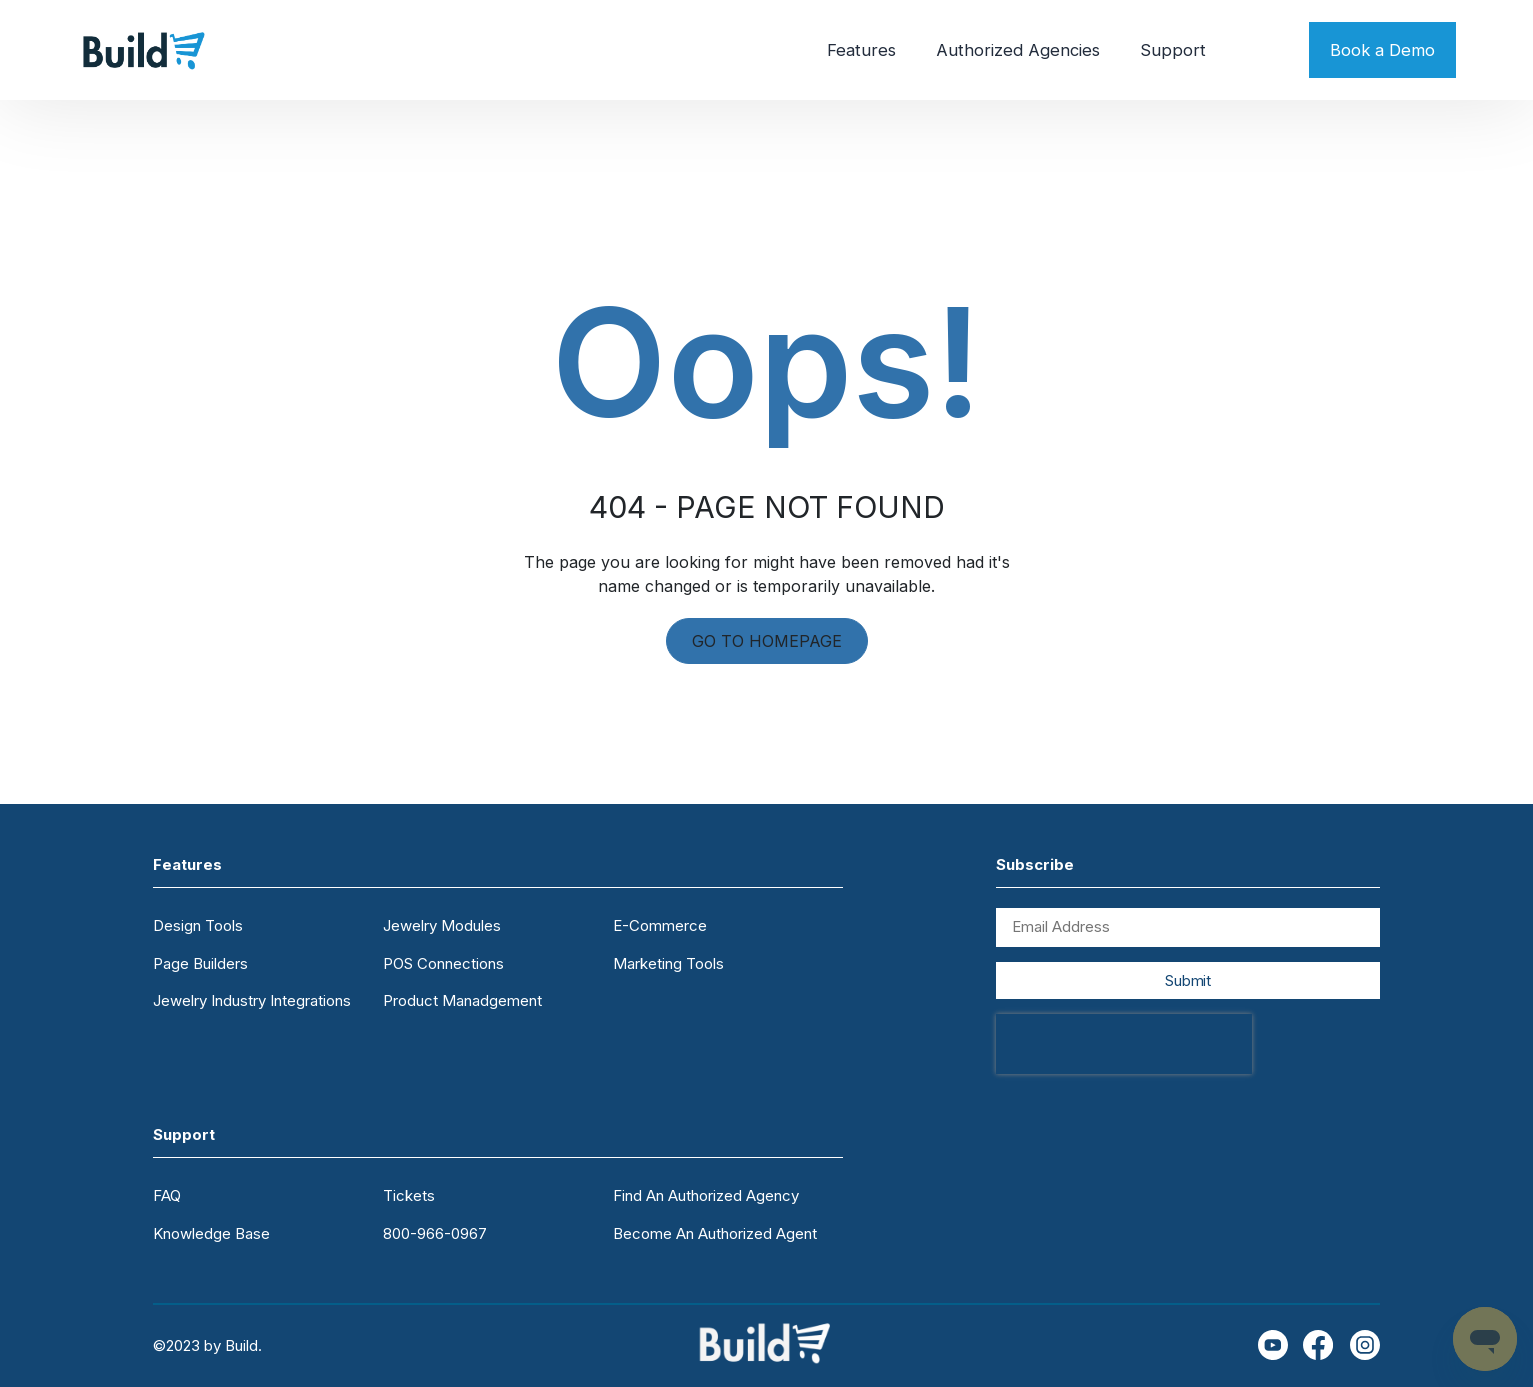 Image resolution: width=1533 pixels, height=1387 pixels. What do you see at coordinates (1018, 50) in the screenshot?
I see `Authorized Agencies` at bounding box center [1018, 50].